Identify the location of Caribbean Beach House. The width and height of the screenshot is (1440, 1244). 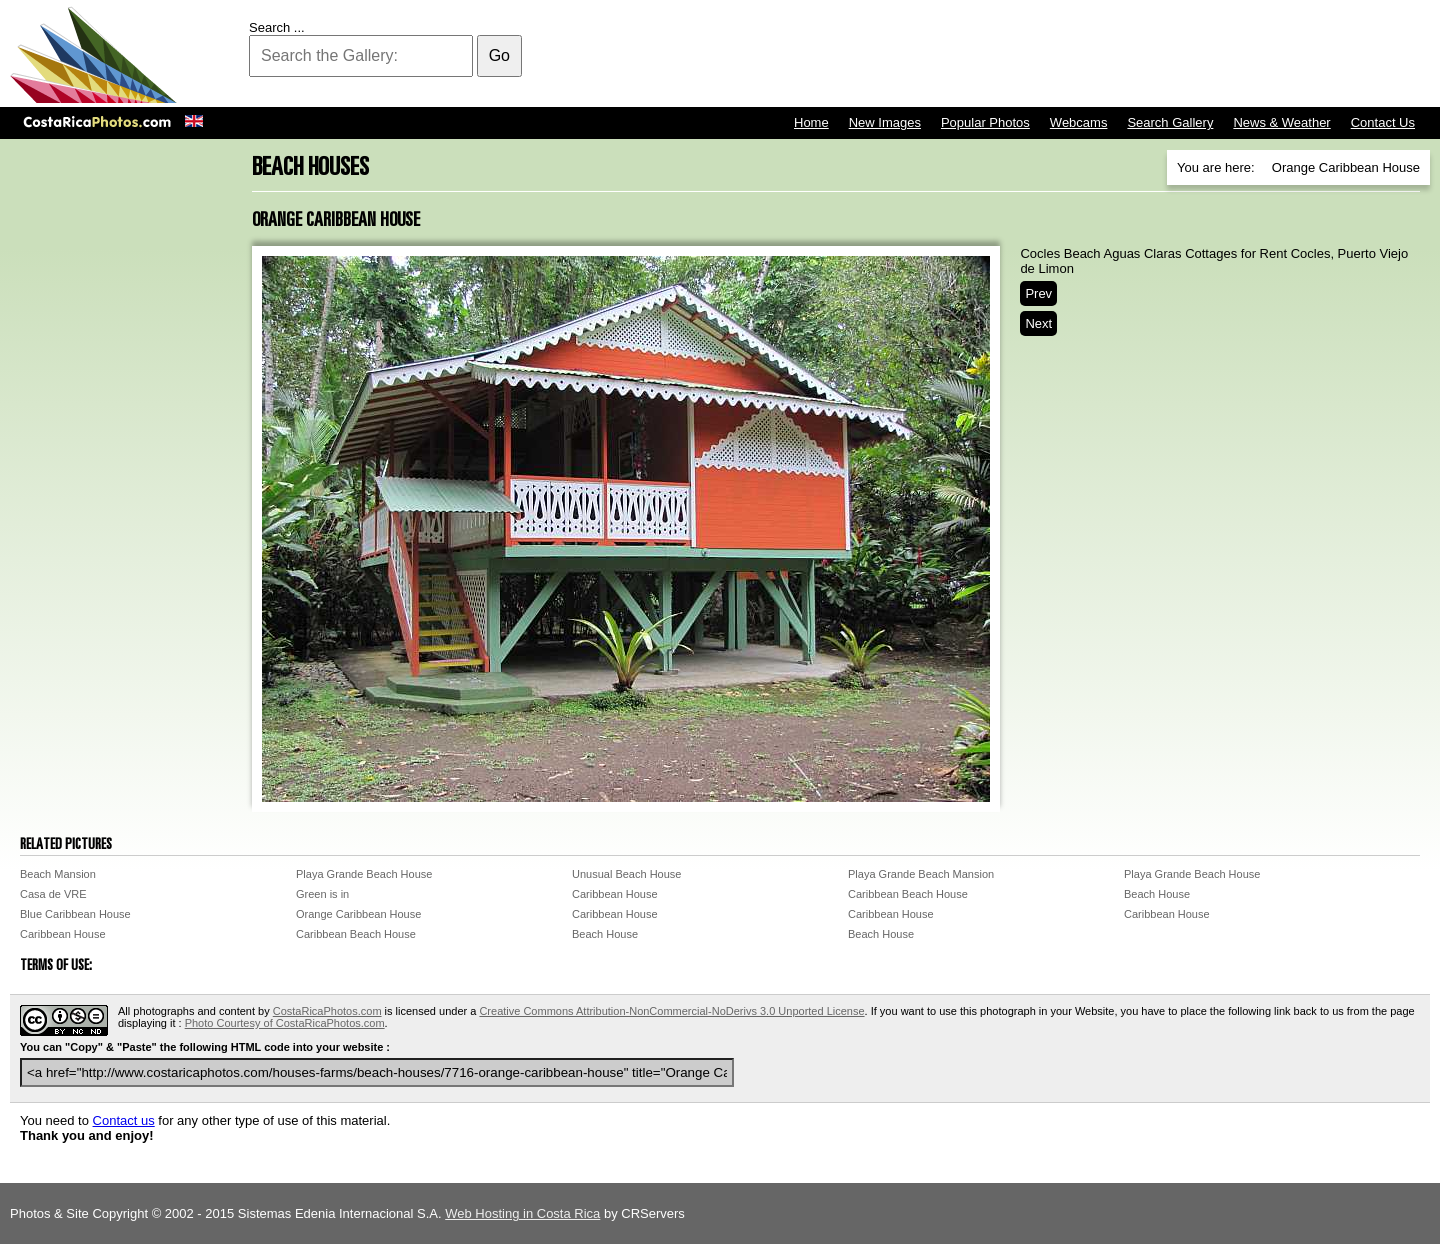
(908, 894).